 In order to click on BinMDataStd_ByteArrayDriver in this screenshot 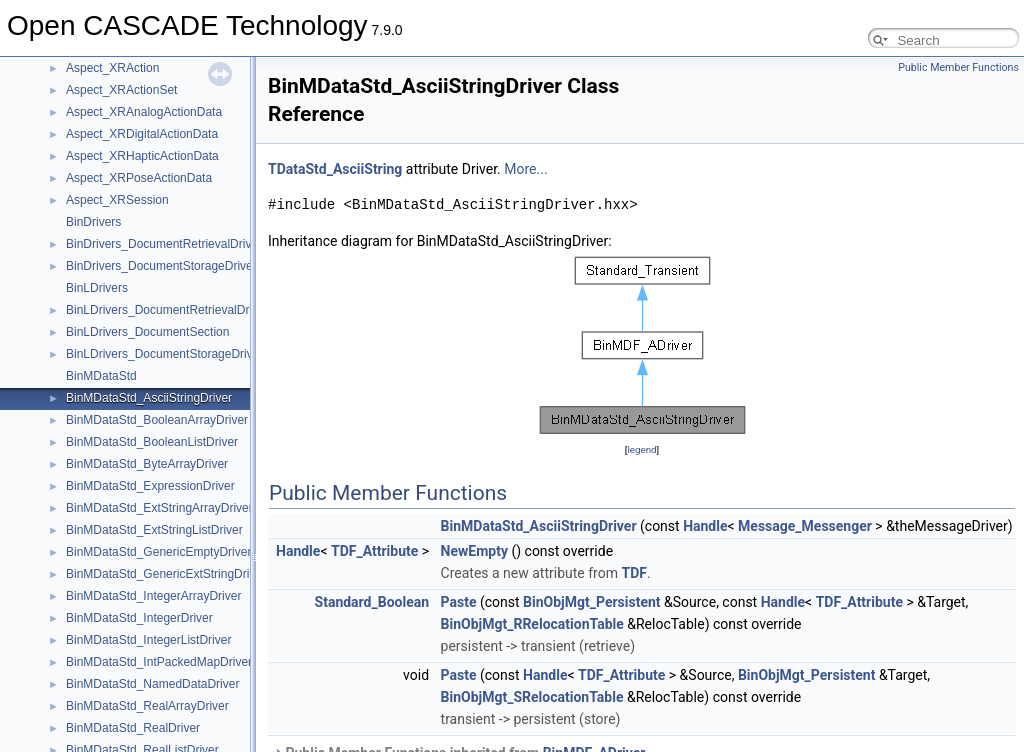, I will do `click(147, 464)`.